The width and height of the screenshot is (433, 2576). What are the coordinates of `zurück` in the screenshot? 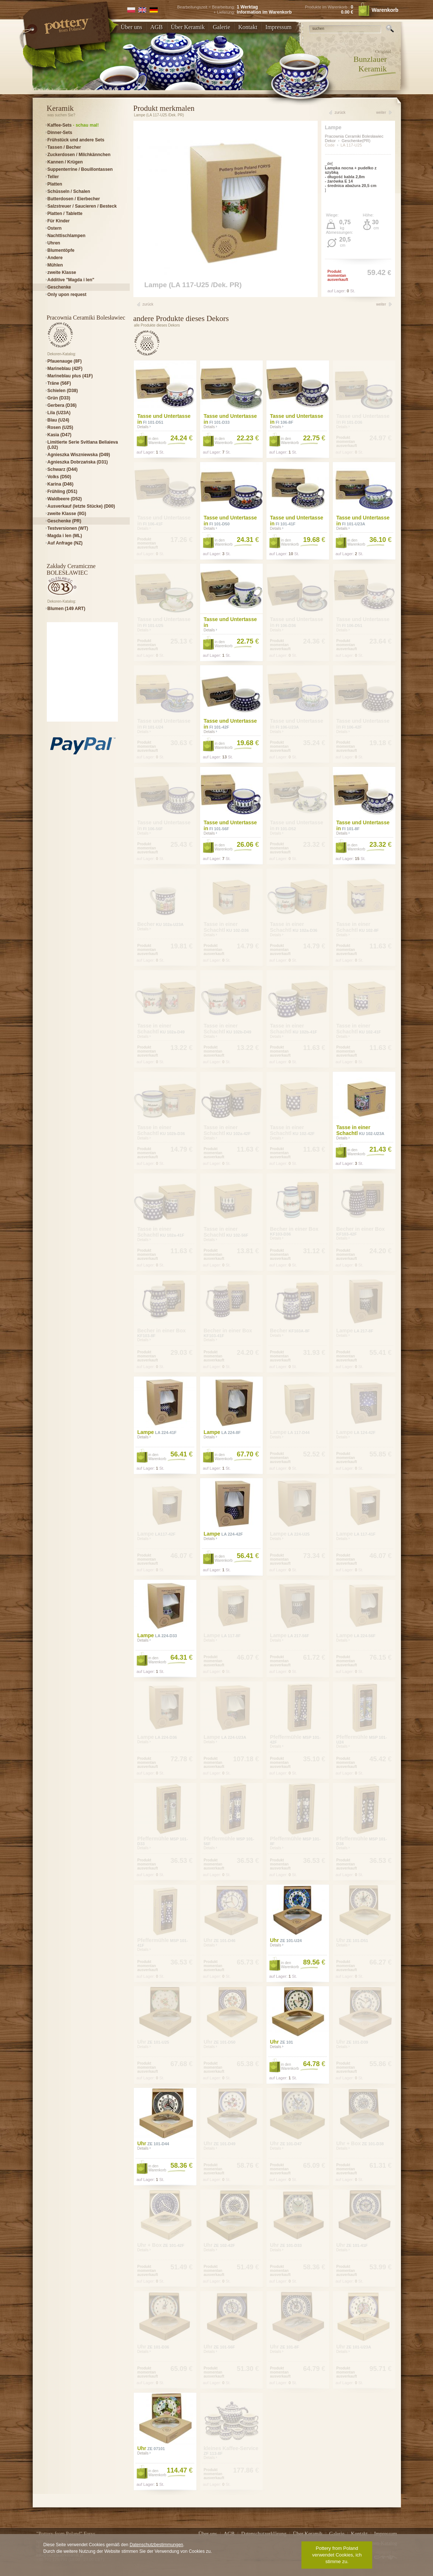 It's located at (340, 112).